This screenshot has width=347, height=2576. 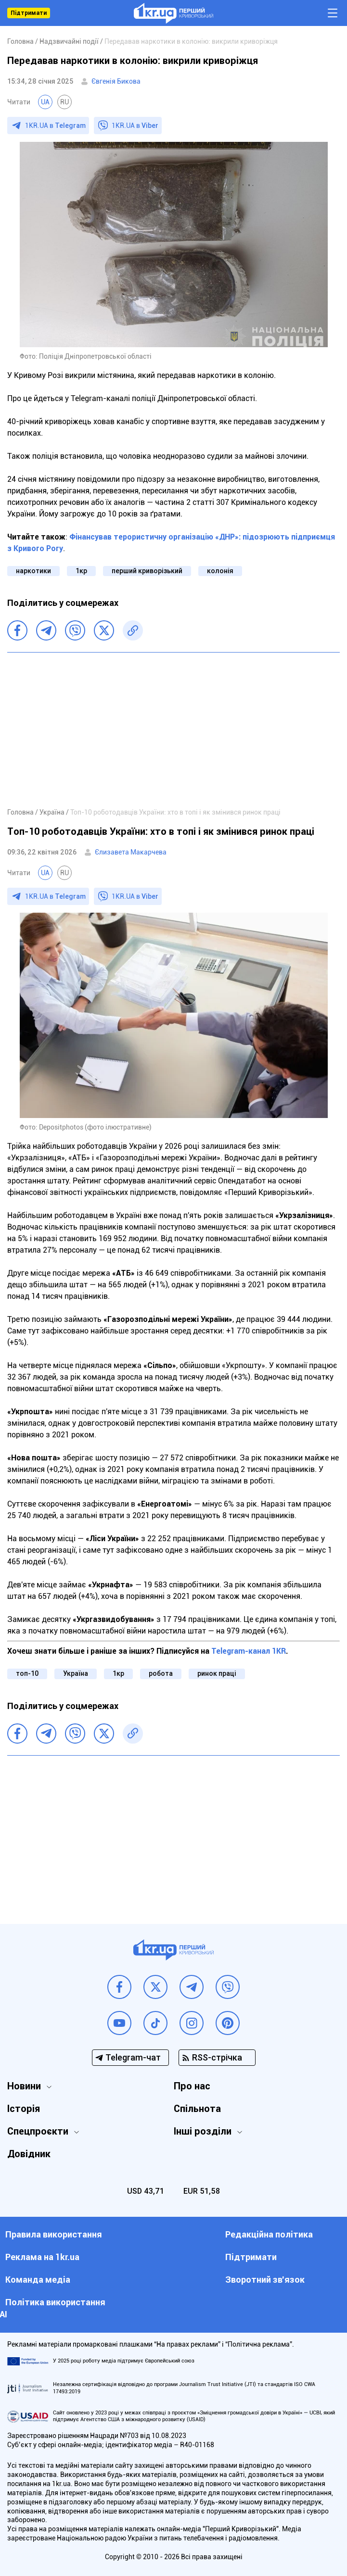 I want to click on 1KR.UA в, so click(x=55, y=125).